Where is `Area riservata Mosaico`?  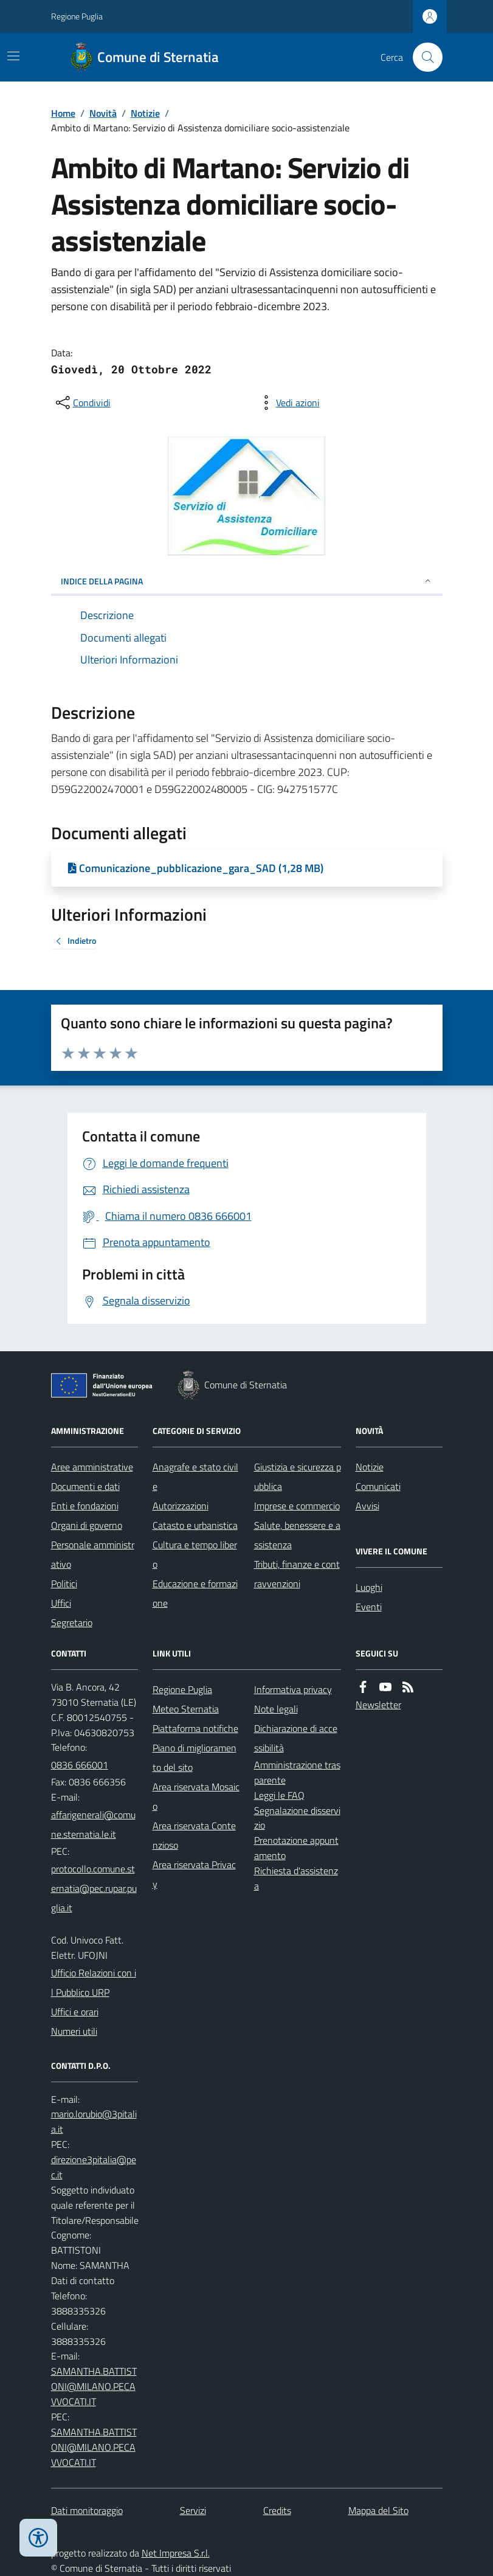
Area riservata Mosaico is located at coordinates (196, 1796).